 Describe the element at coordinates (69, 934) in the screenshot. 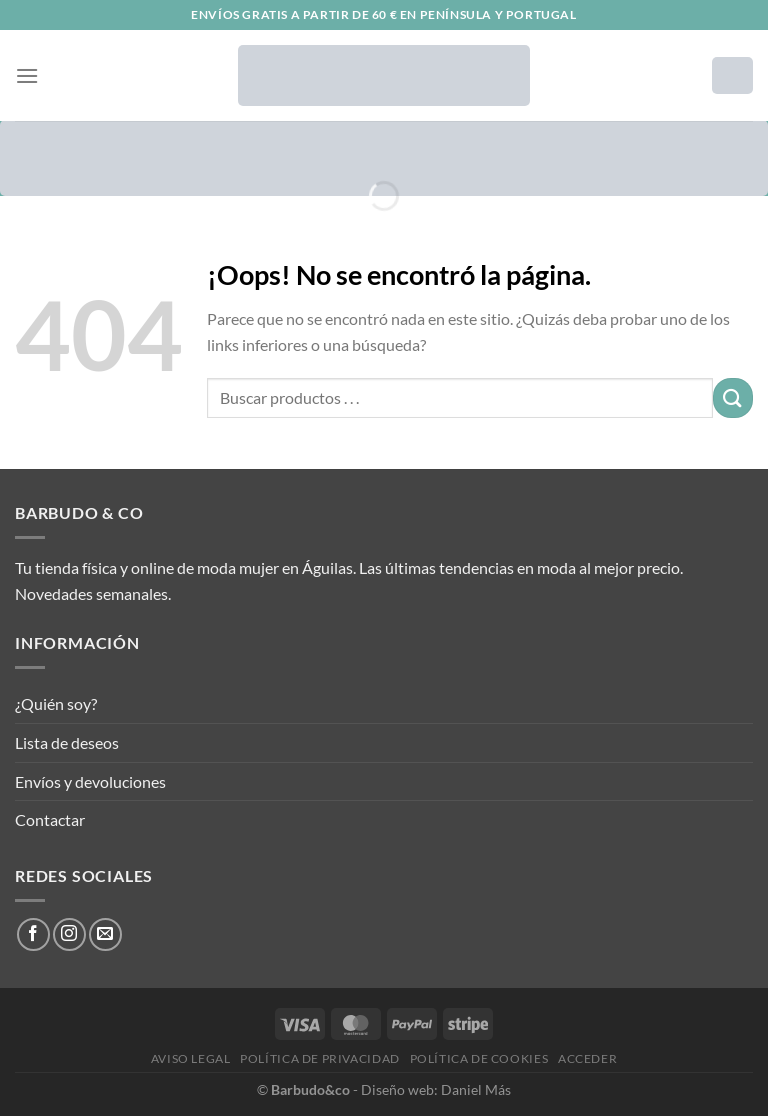

I see `[Síguenos en Instagram]` at that location.